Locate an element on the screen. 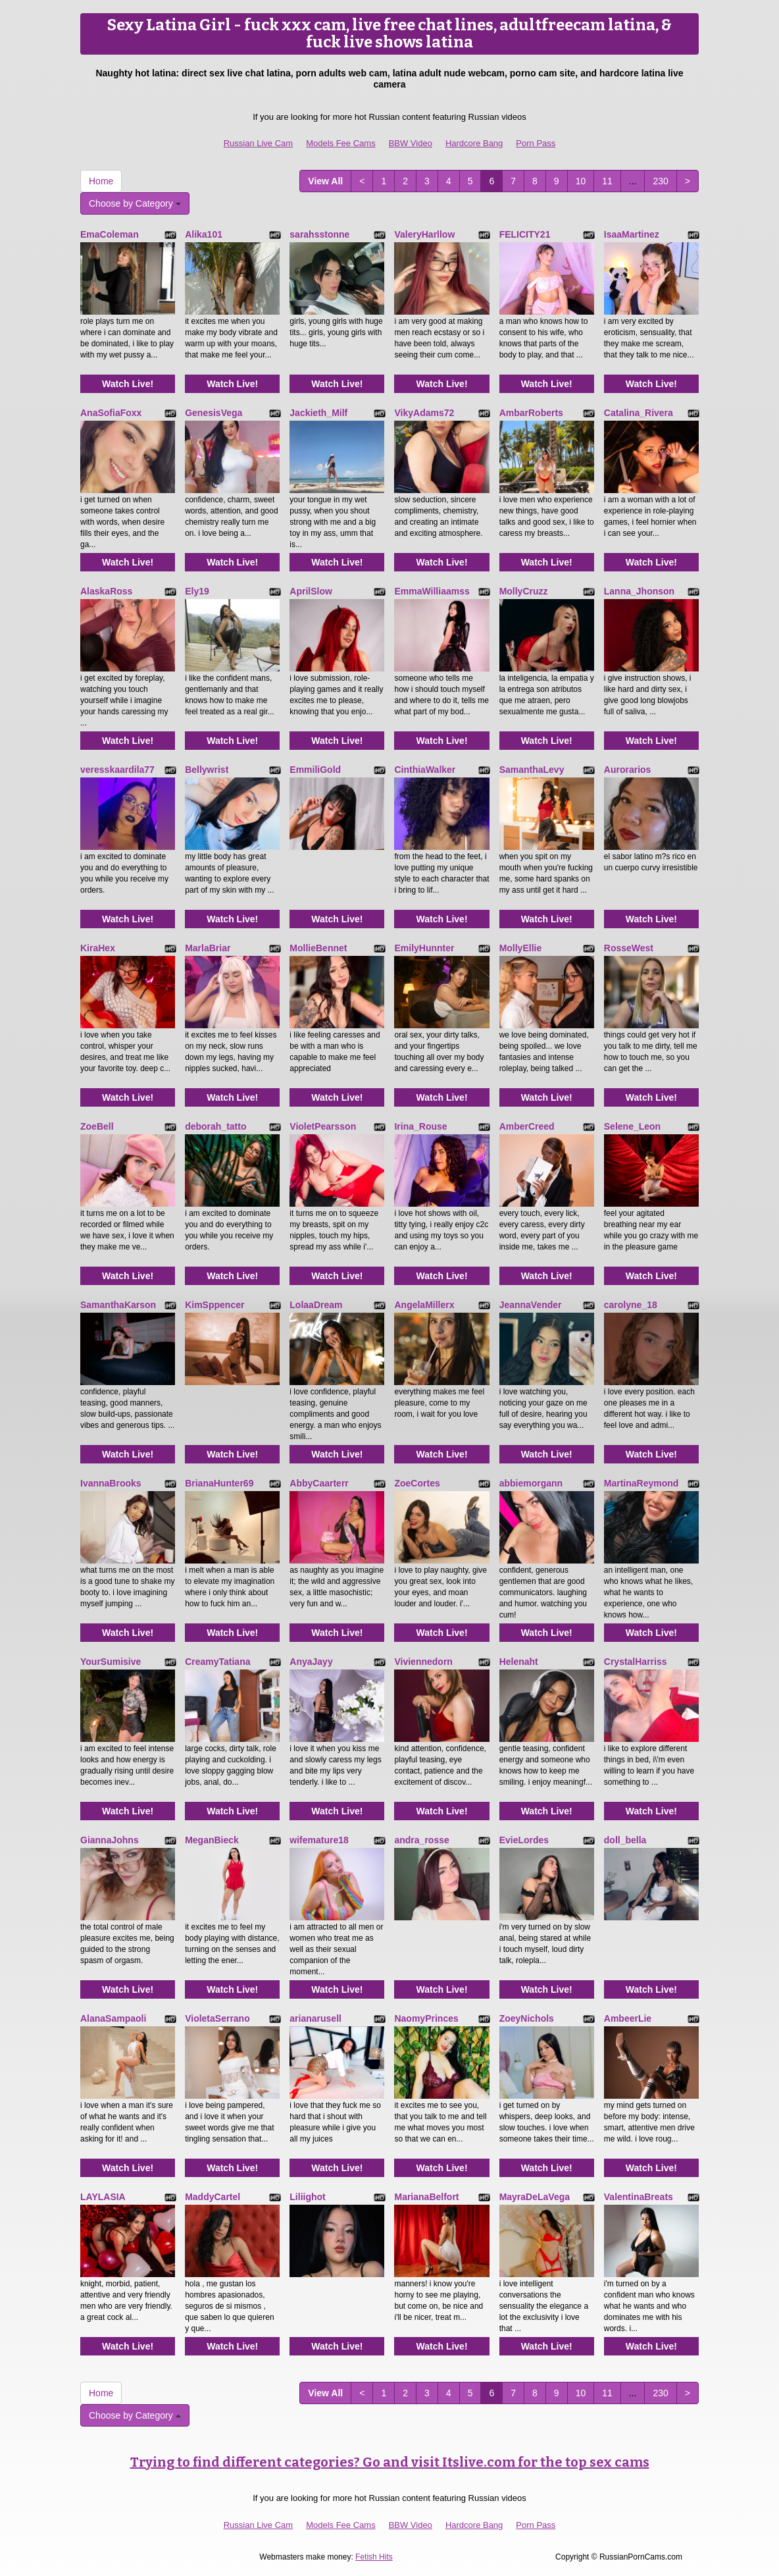  NaomyPrinces is located at coordinates (426, 2018).